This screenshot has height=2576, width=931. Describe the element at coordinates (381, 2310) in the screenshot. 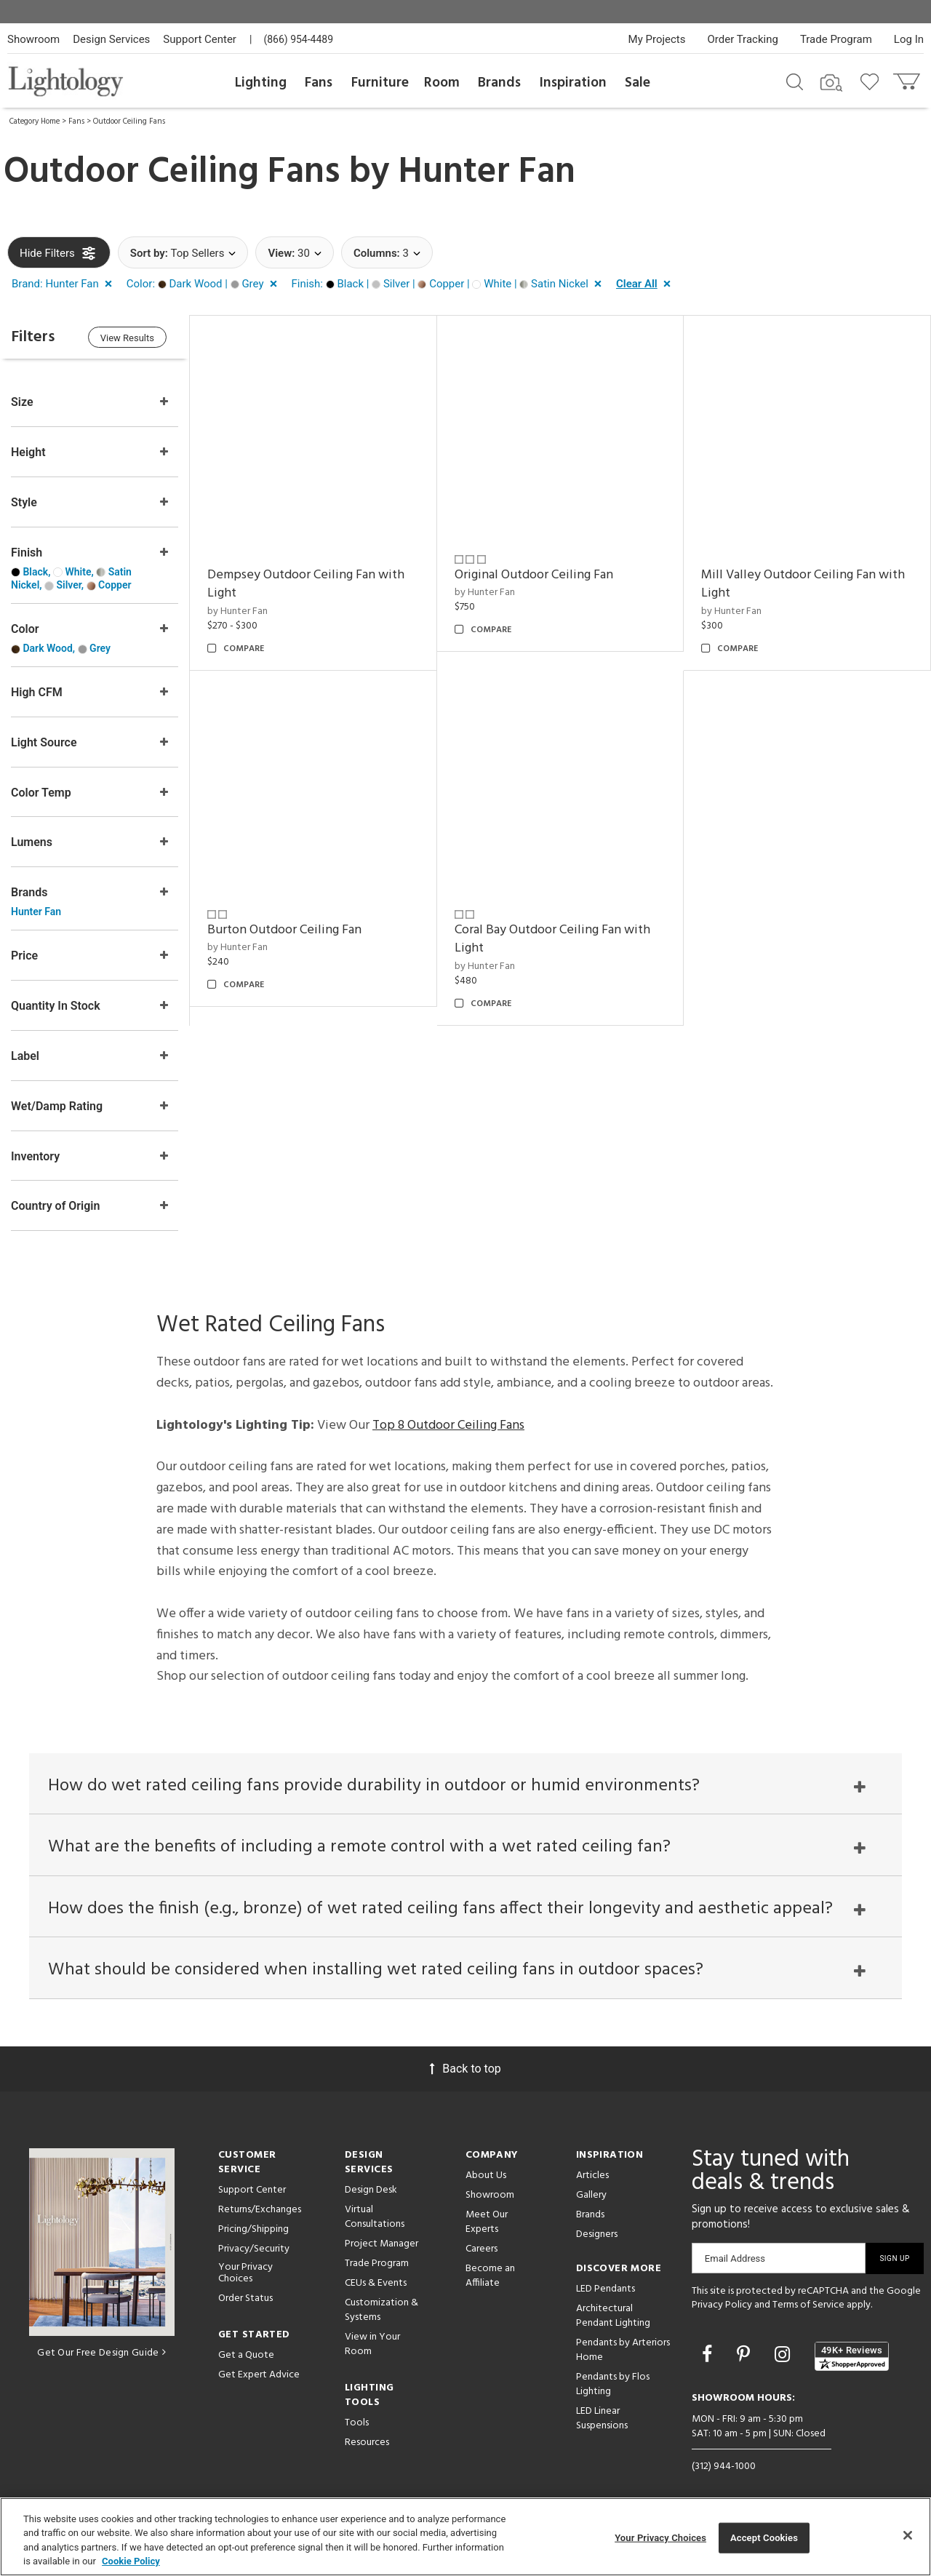

I see `Customization & Systems` at that location.